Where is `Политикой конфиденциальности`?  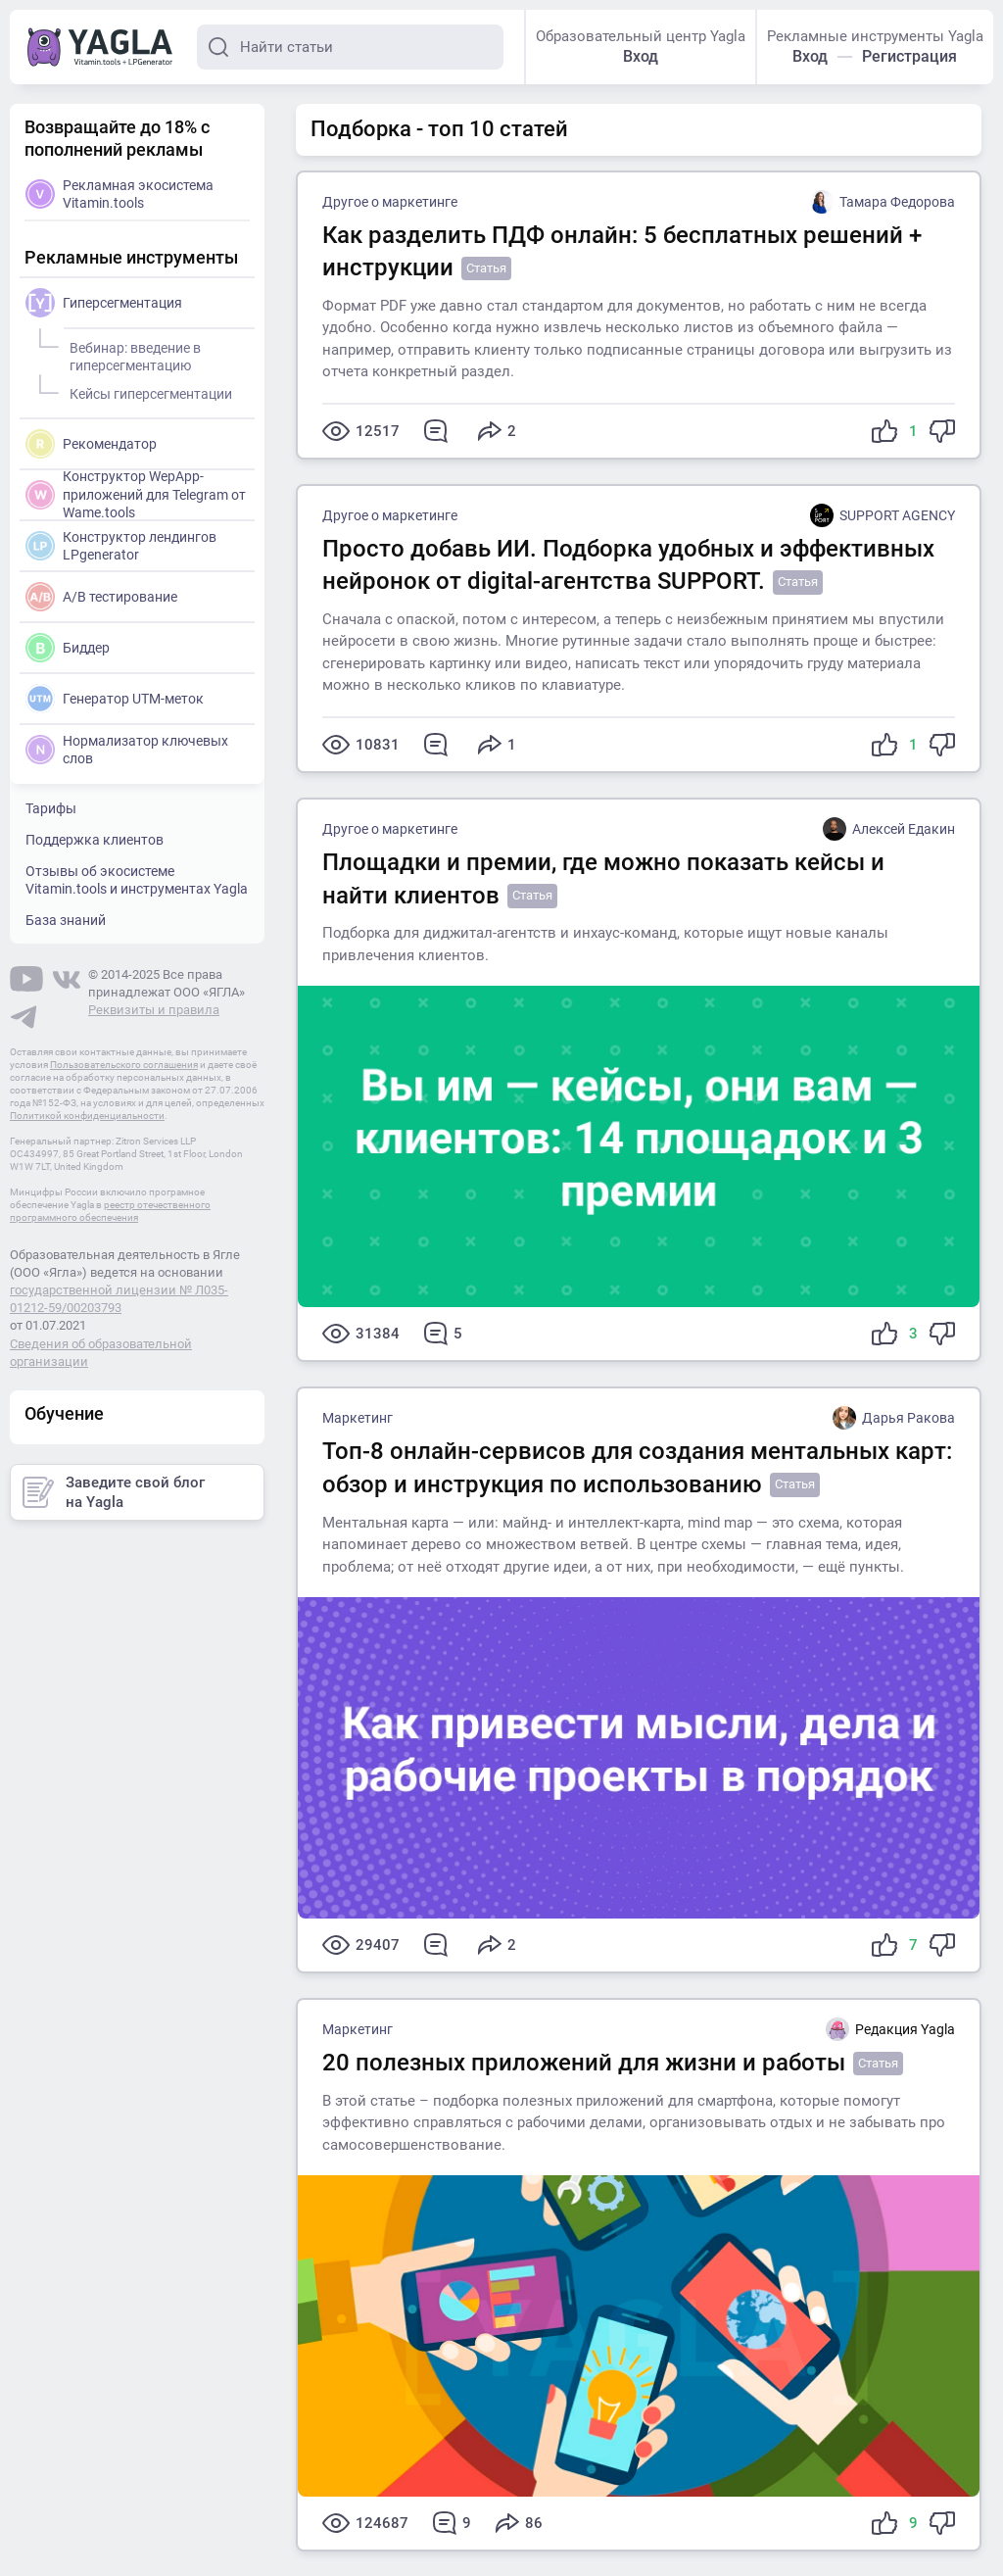 Политикой конфиденциальности is located at coordinates (87, 1115).